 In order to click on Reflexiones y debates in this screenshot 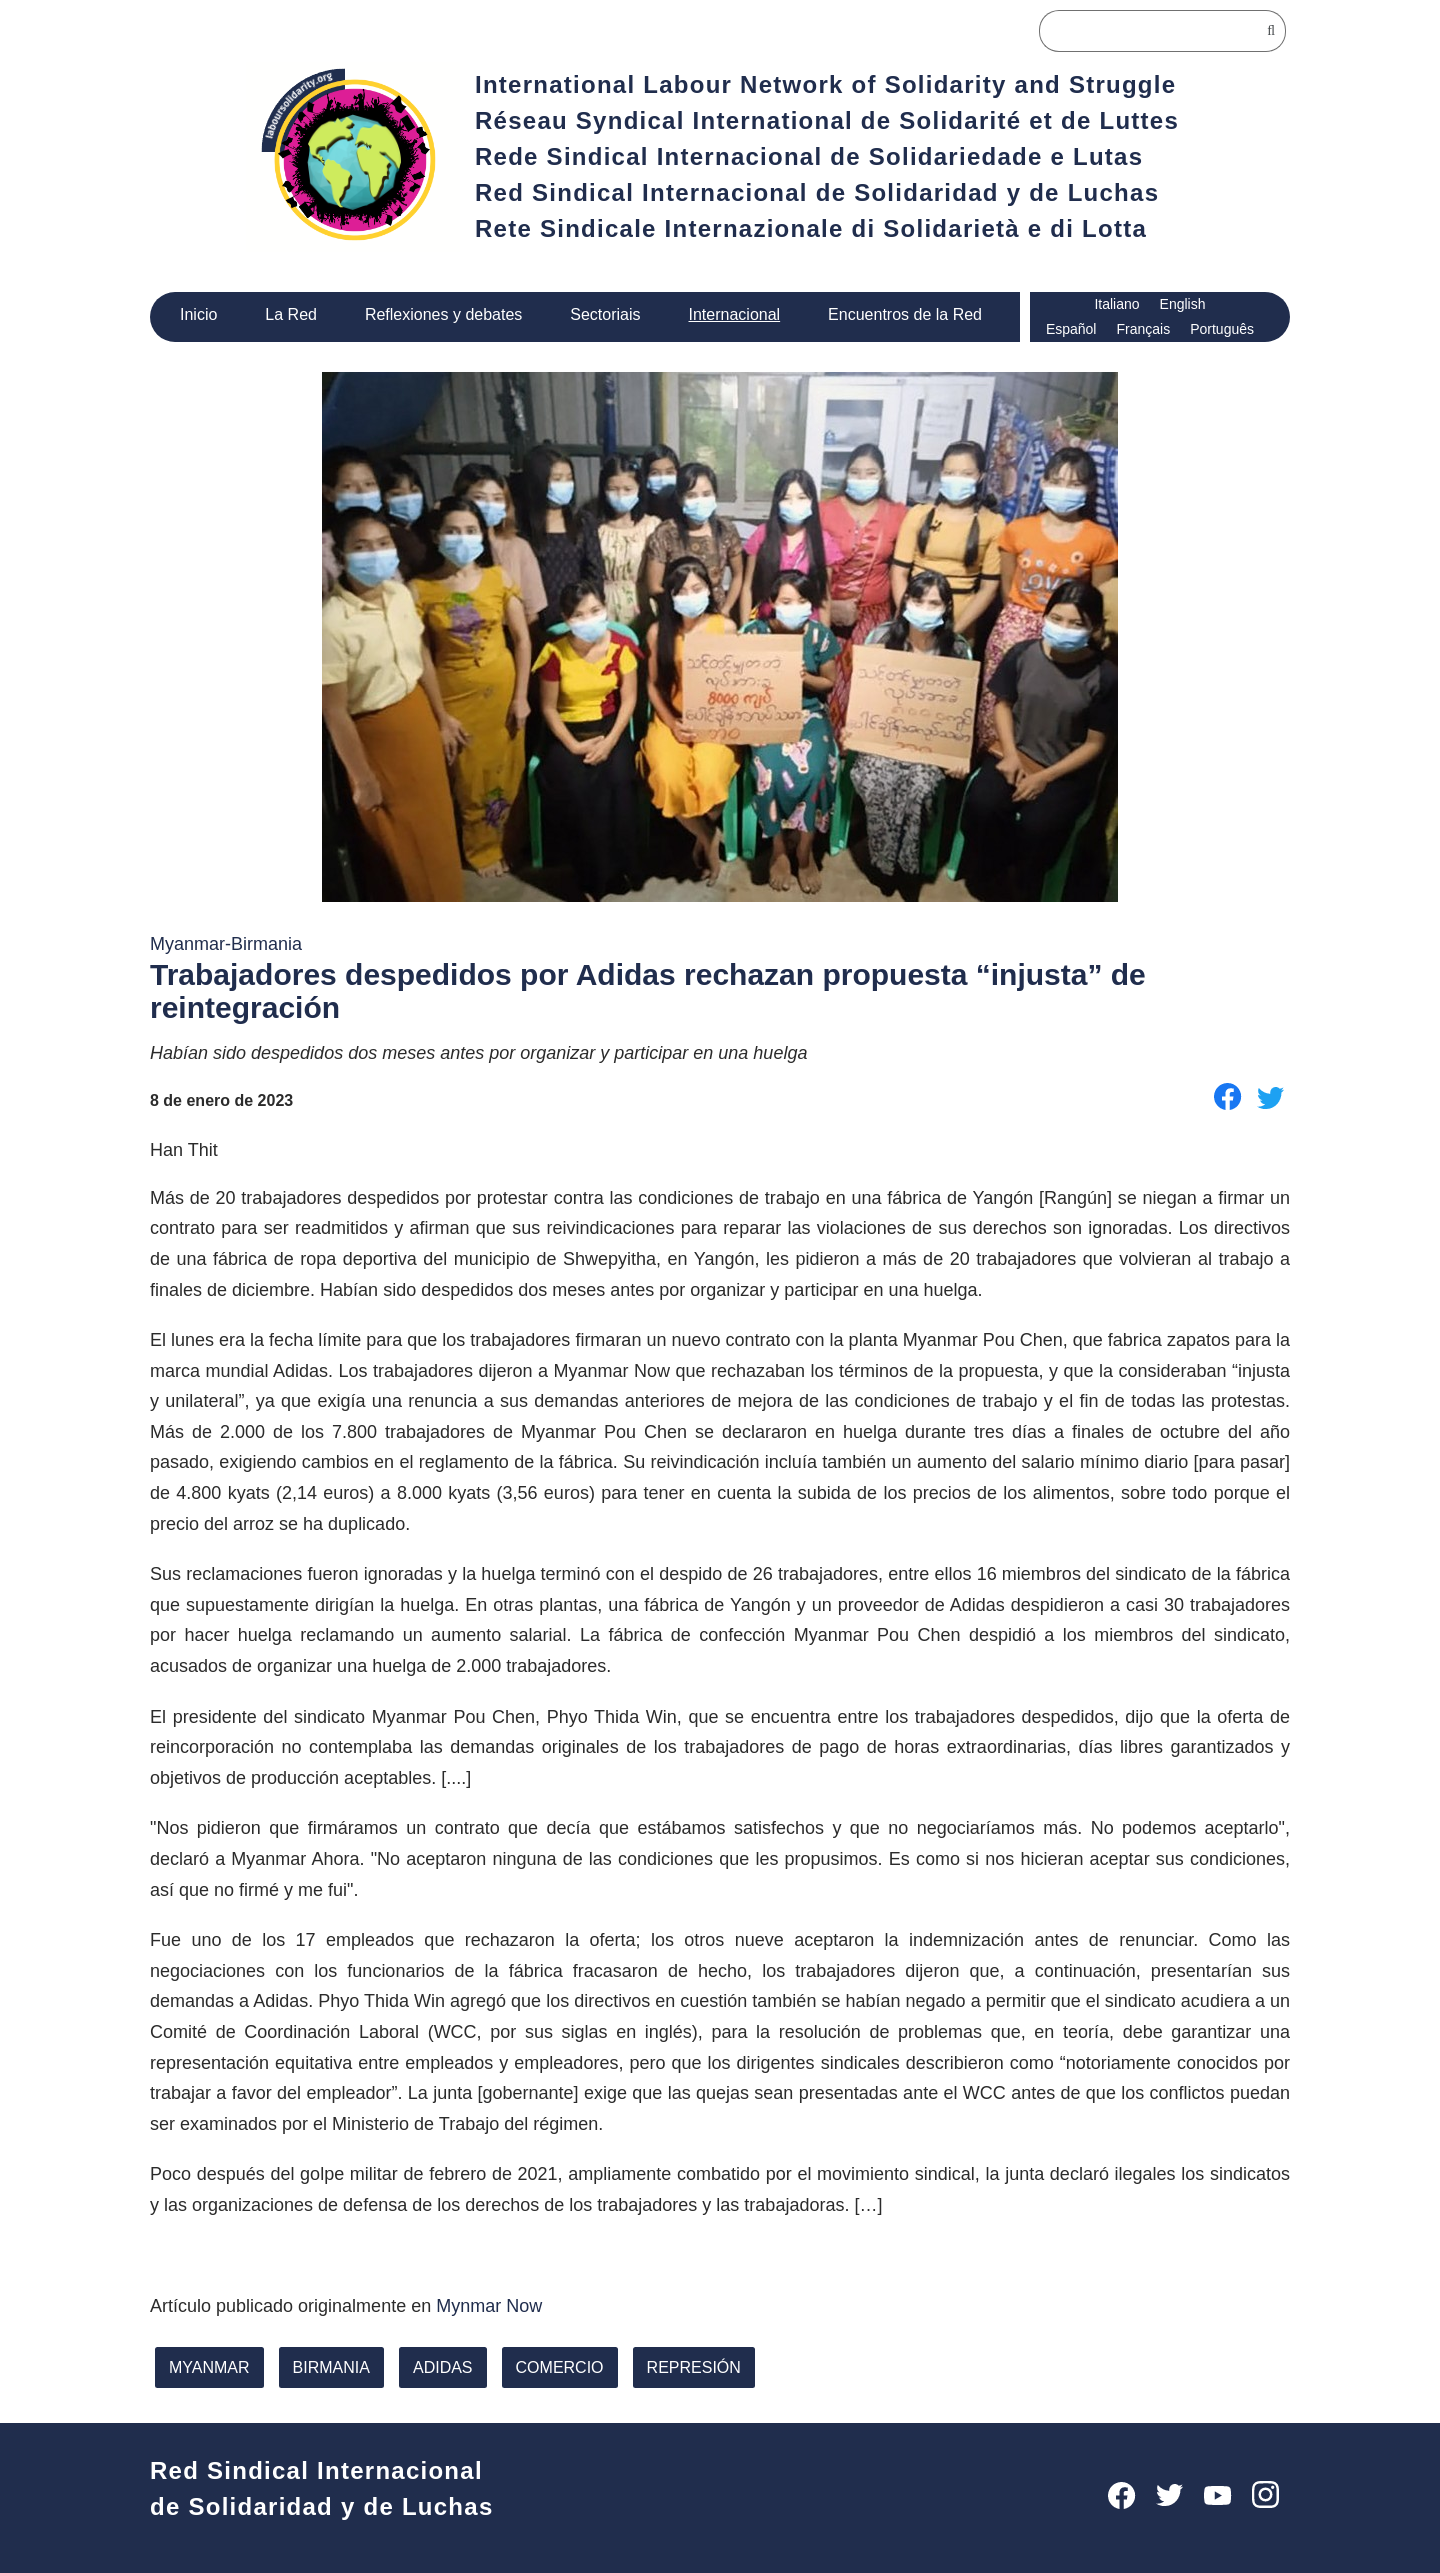, I will do `click(442, 314)`.